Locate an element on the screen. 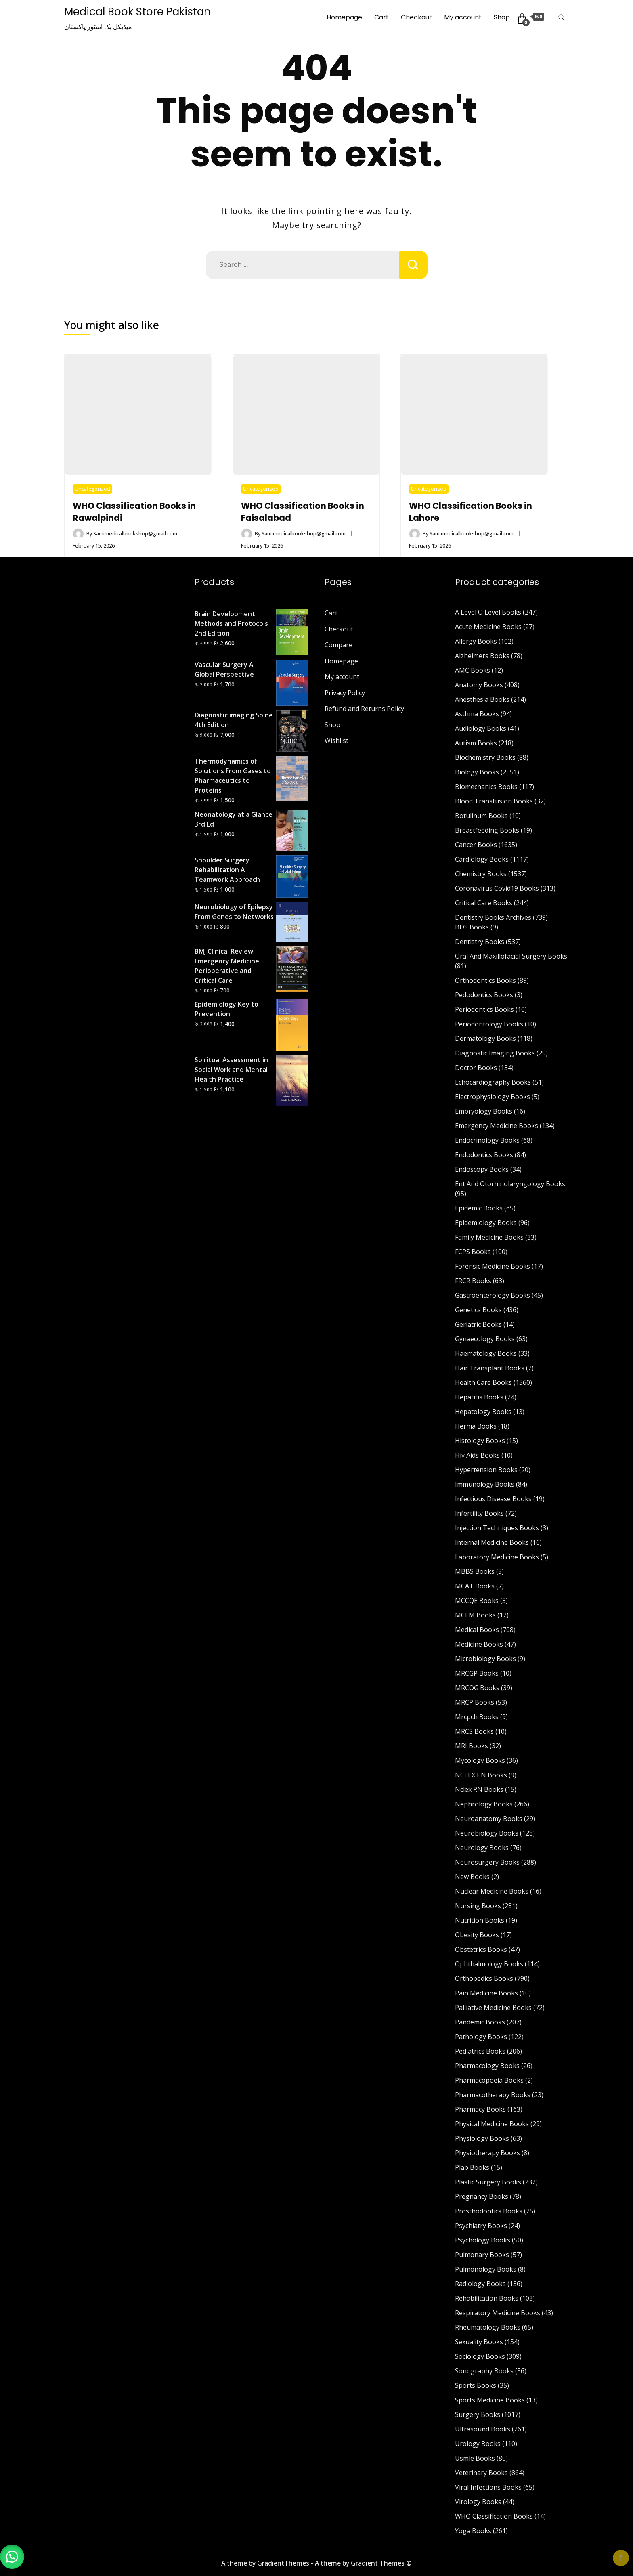 The image size is (633, 2576). MBBS Books is located at coordinates (475, 1571).